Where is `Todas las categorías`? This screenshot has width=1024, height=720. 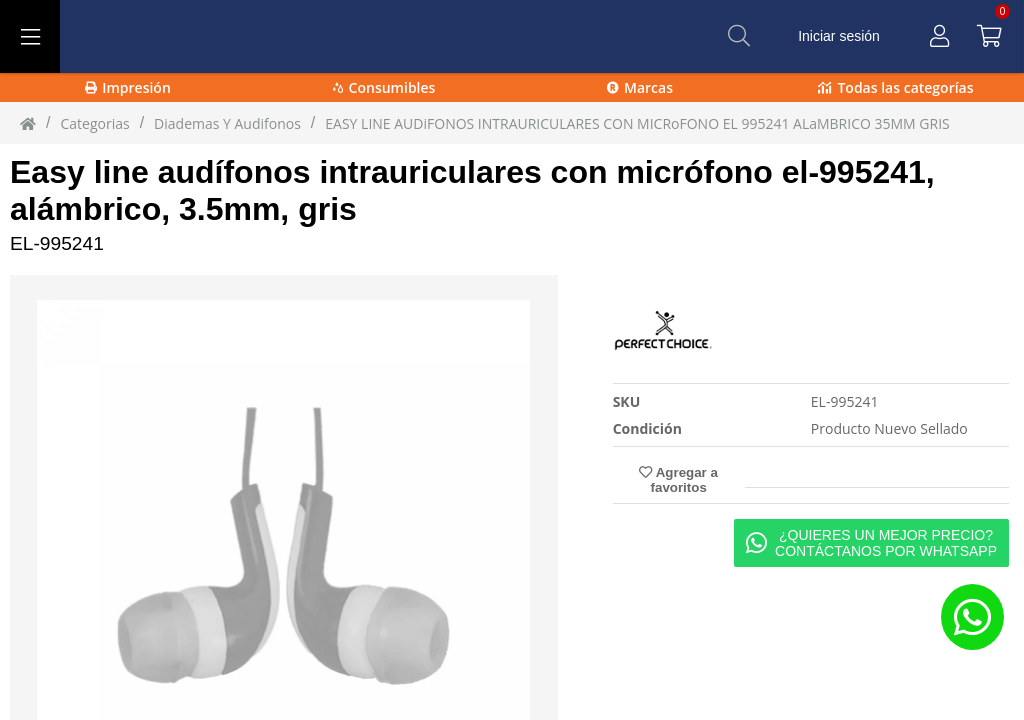 Todas las categorías is located at coordinates (895, 87).